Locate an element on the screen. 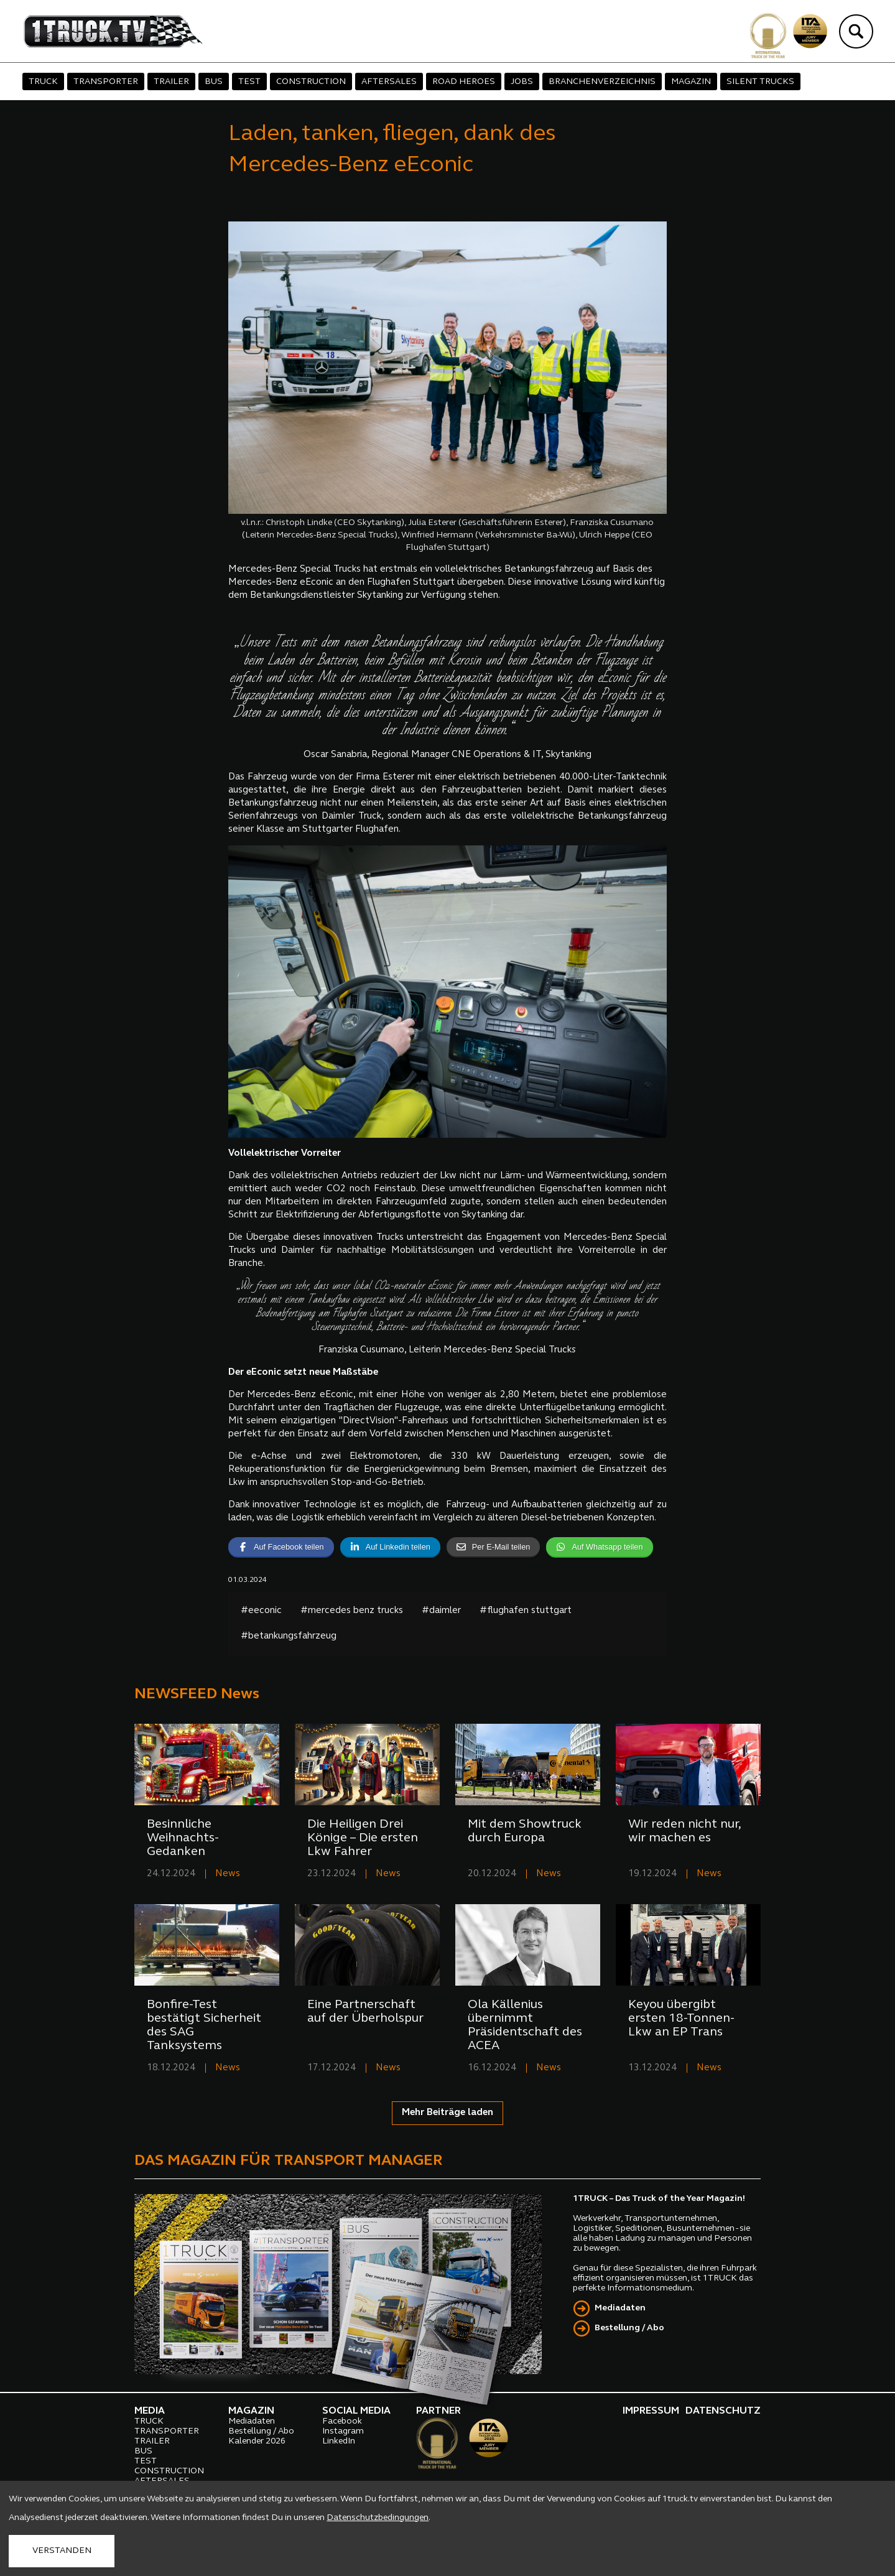 The height and width of the screenshot is (2576, 895). JOBS is located at coordinates (522, 81).